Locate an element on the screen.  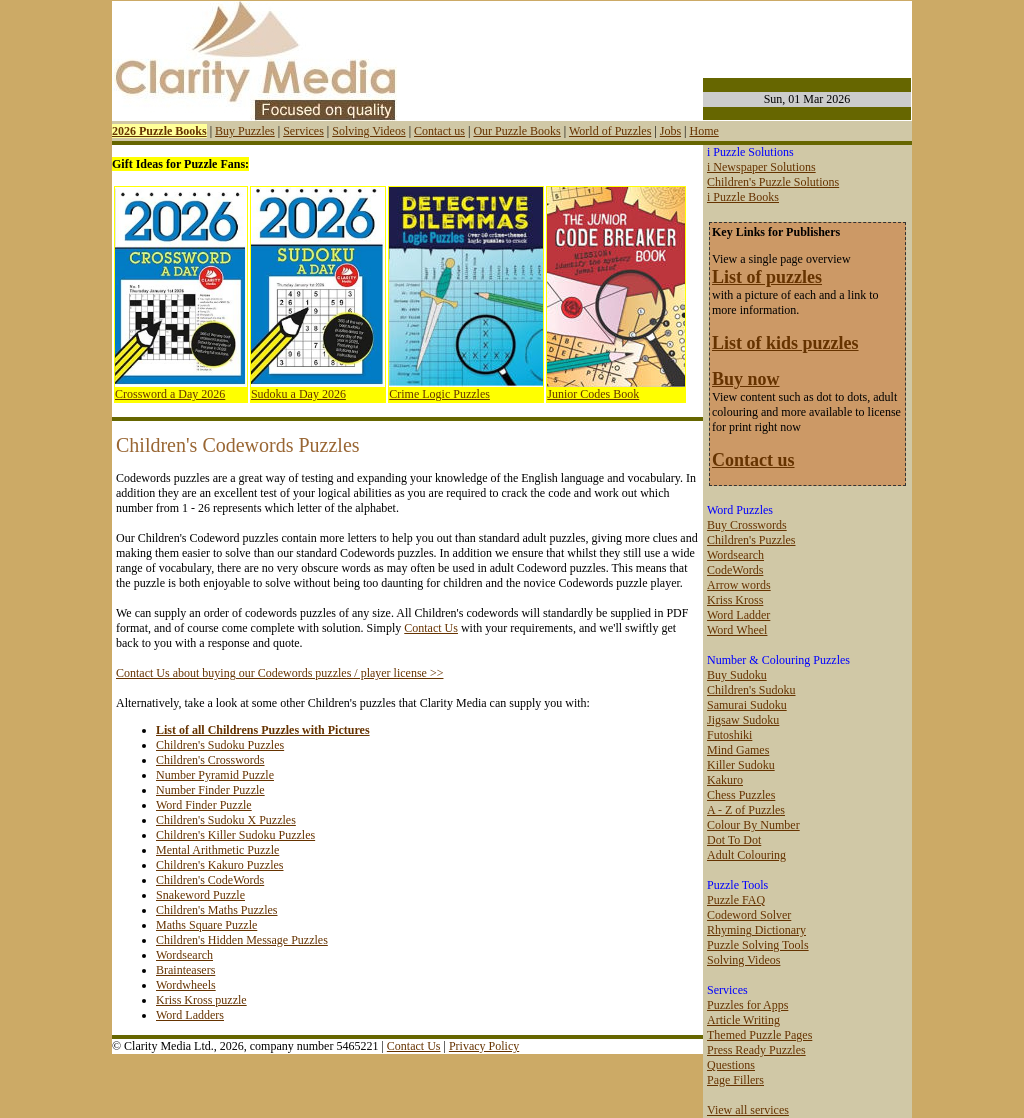
Contact Us is located at coordinates (431, 628).